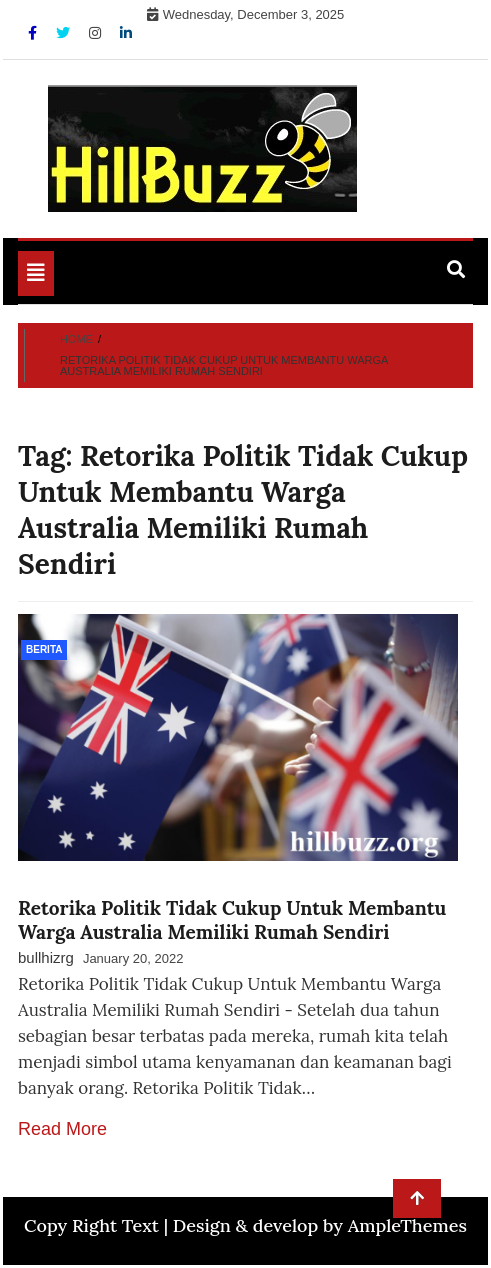  I want to click on Berita, so click(44, 649).